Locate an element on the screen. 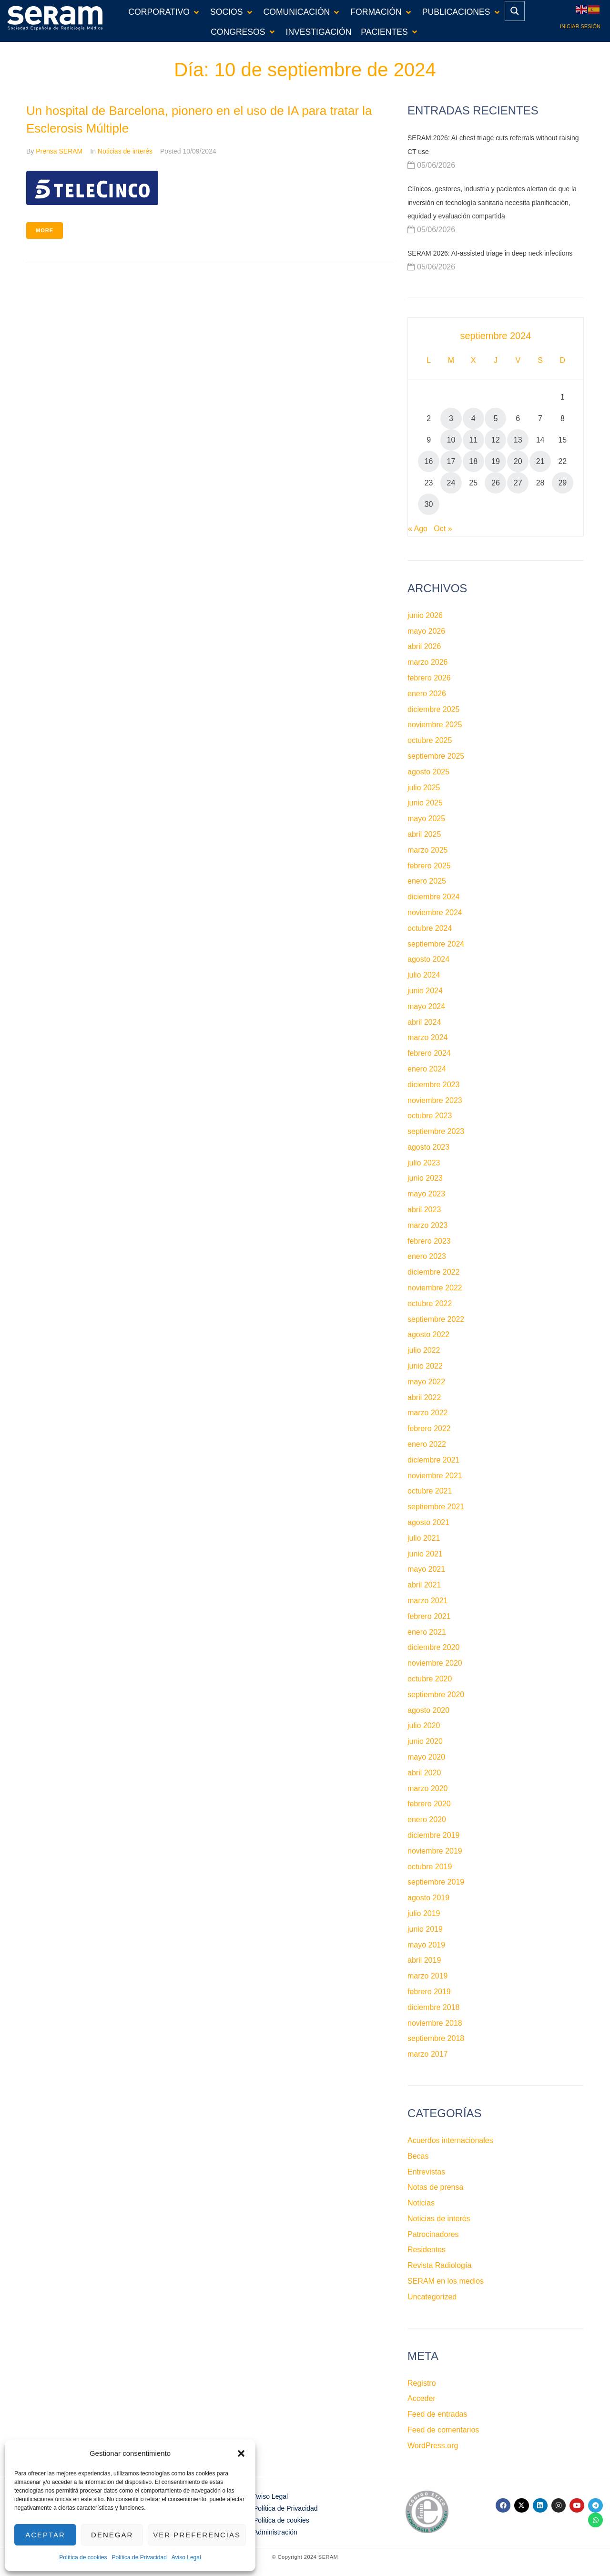  octubre 2023 is located at coordinates (429, 1116).